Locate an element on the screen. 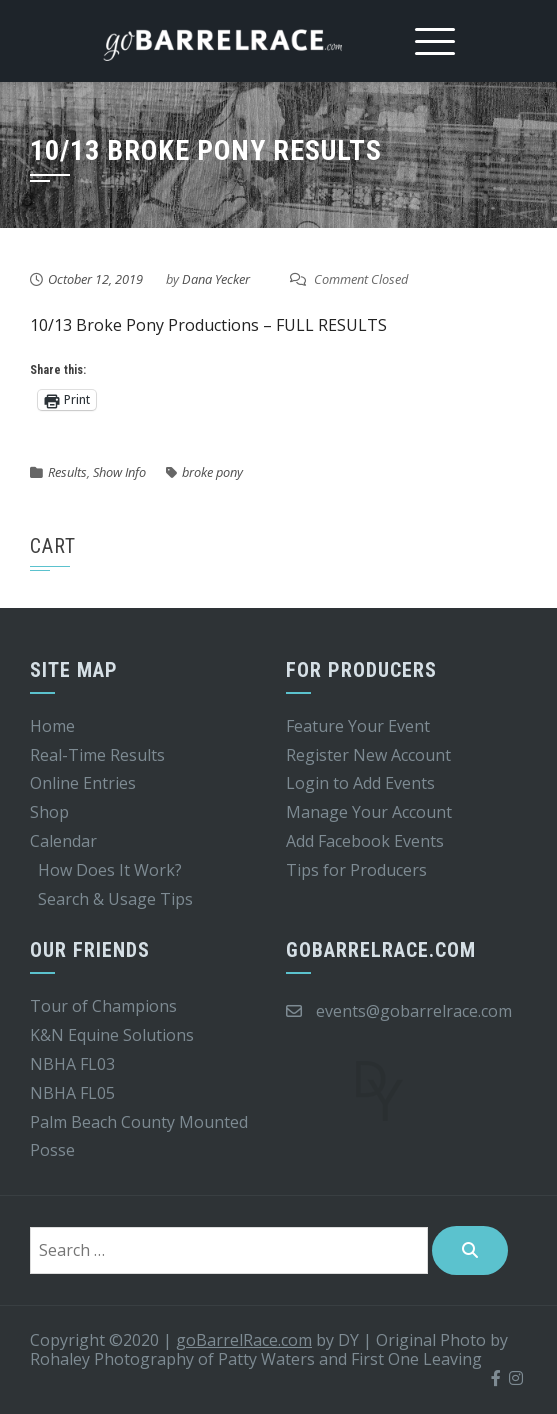 The height and width of the screenshot is (1414, 557). Tour of Champions is located at coordinates (103, 1006).